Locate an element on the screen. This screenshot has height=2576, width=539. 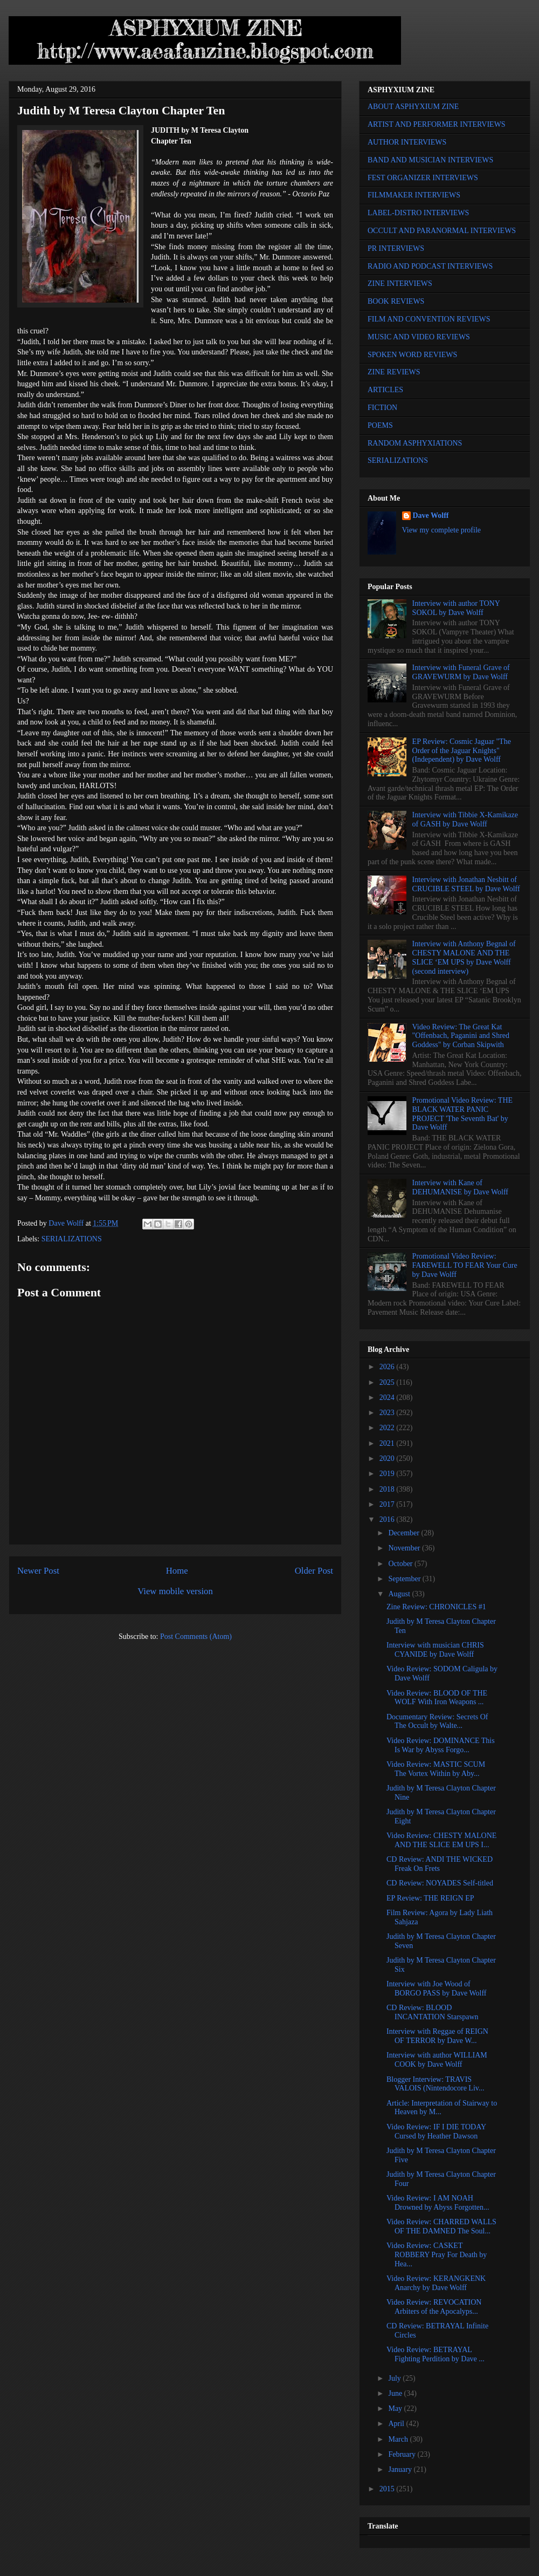
October is located at coordinates (401, 1564).